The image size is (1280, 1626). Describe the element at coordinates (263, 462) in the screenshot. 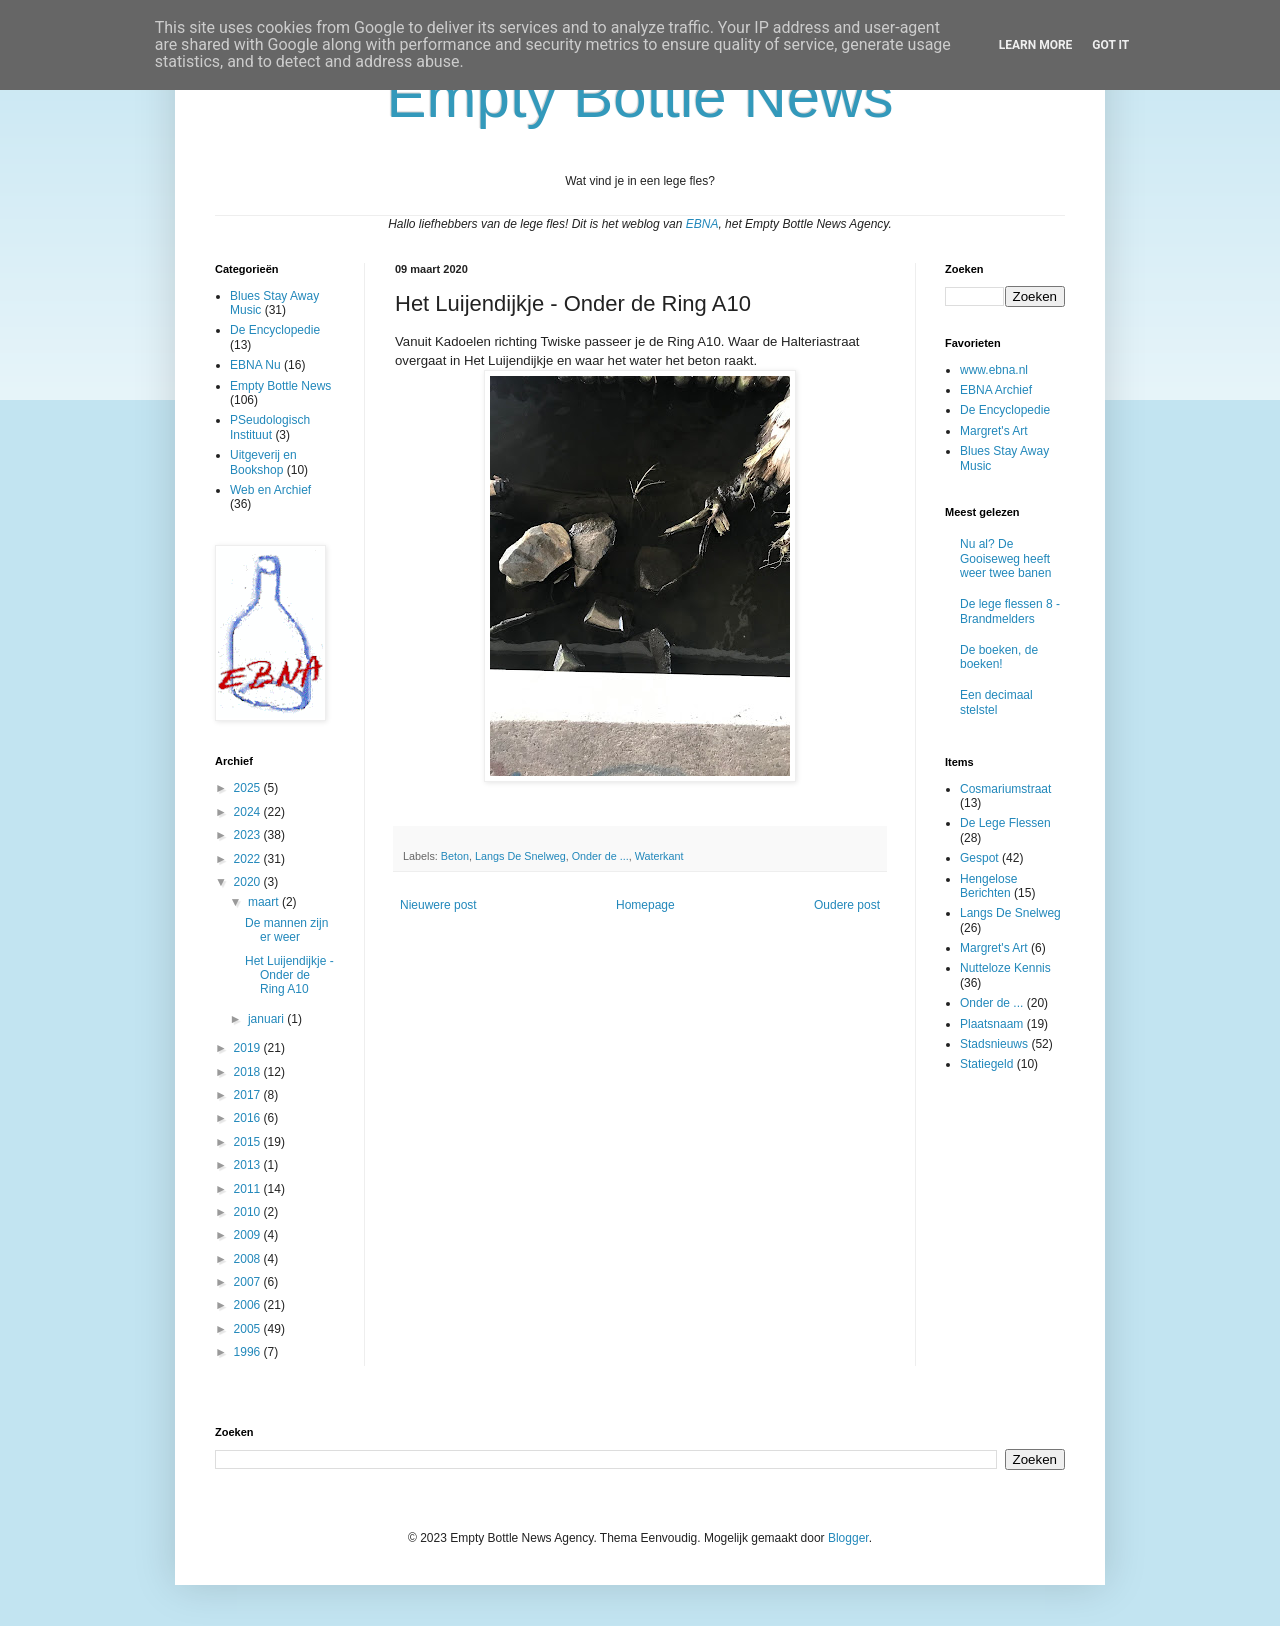

I see `Uitgeverij en Bookshop` at that location.